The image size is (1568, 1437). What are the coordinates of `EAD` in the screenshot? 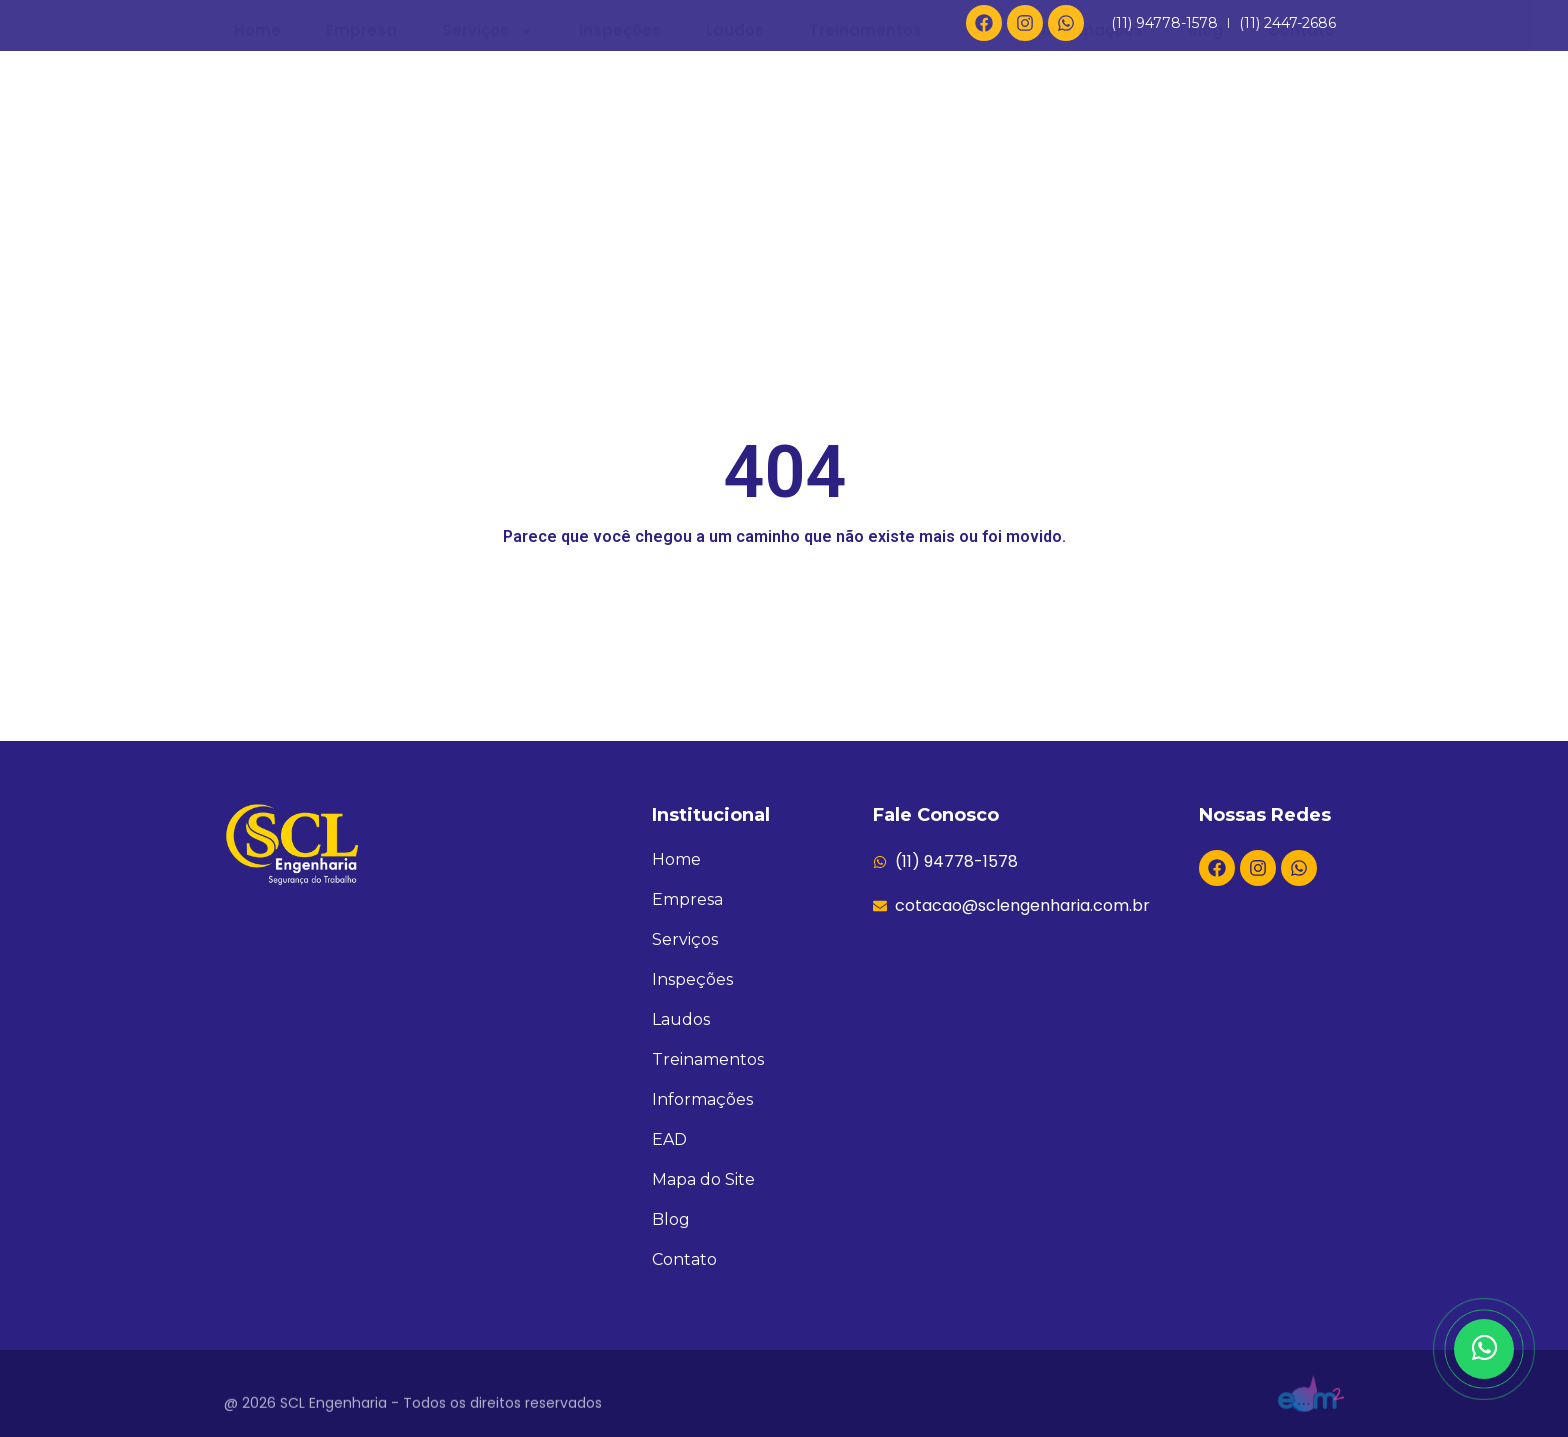 It's located at (982, 175).